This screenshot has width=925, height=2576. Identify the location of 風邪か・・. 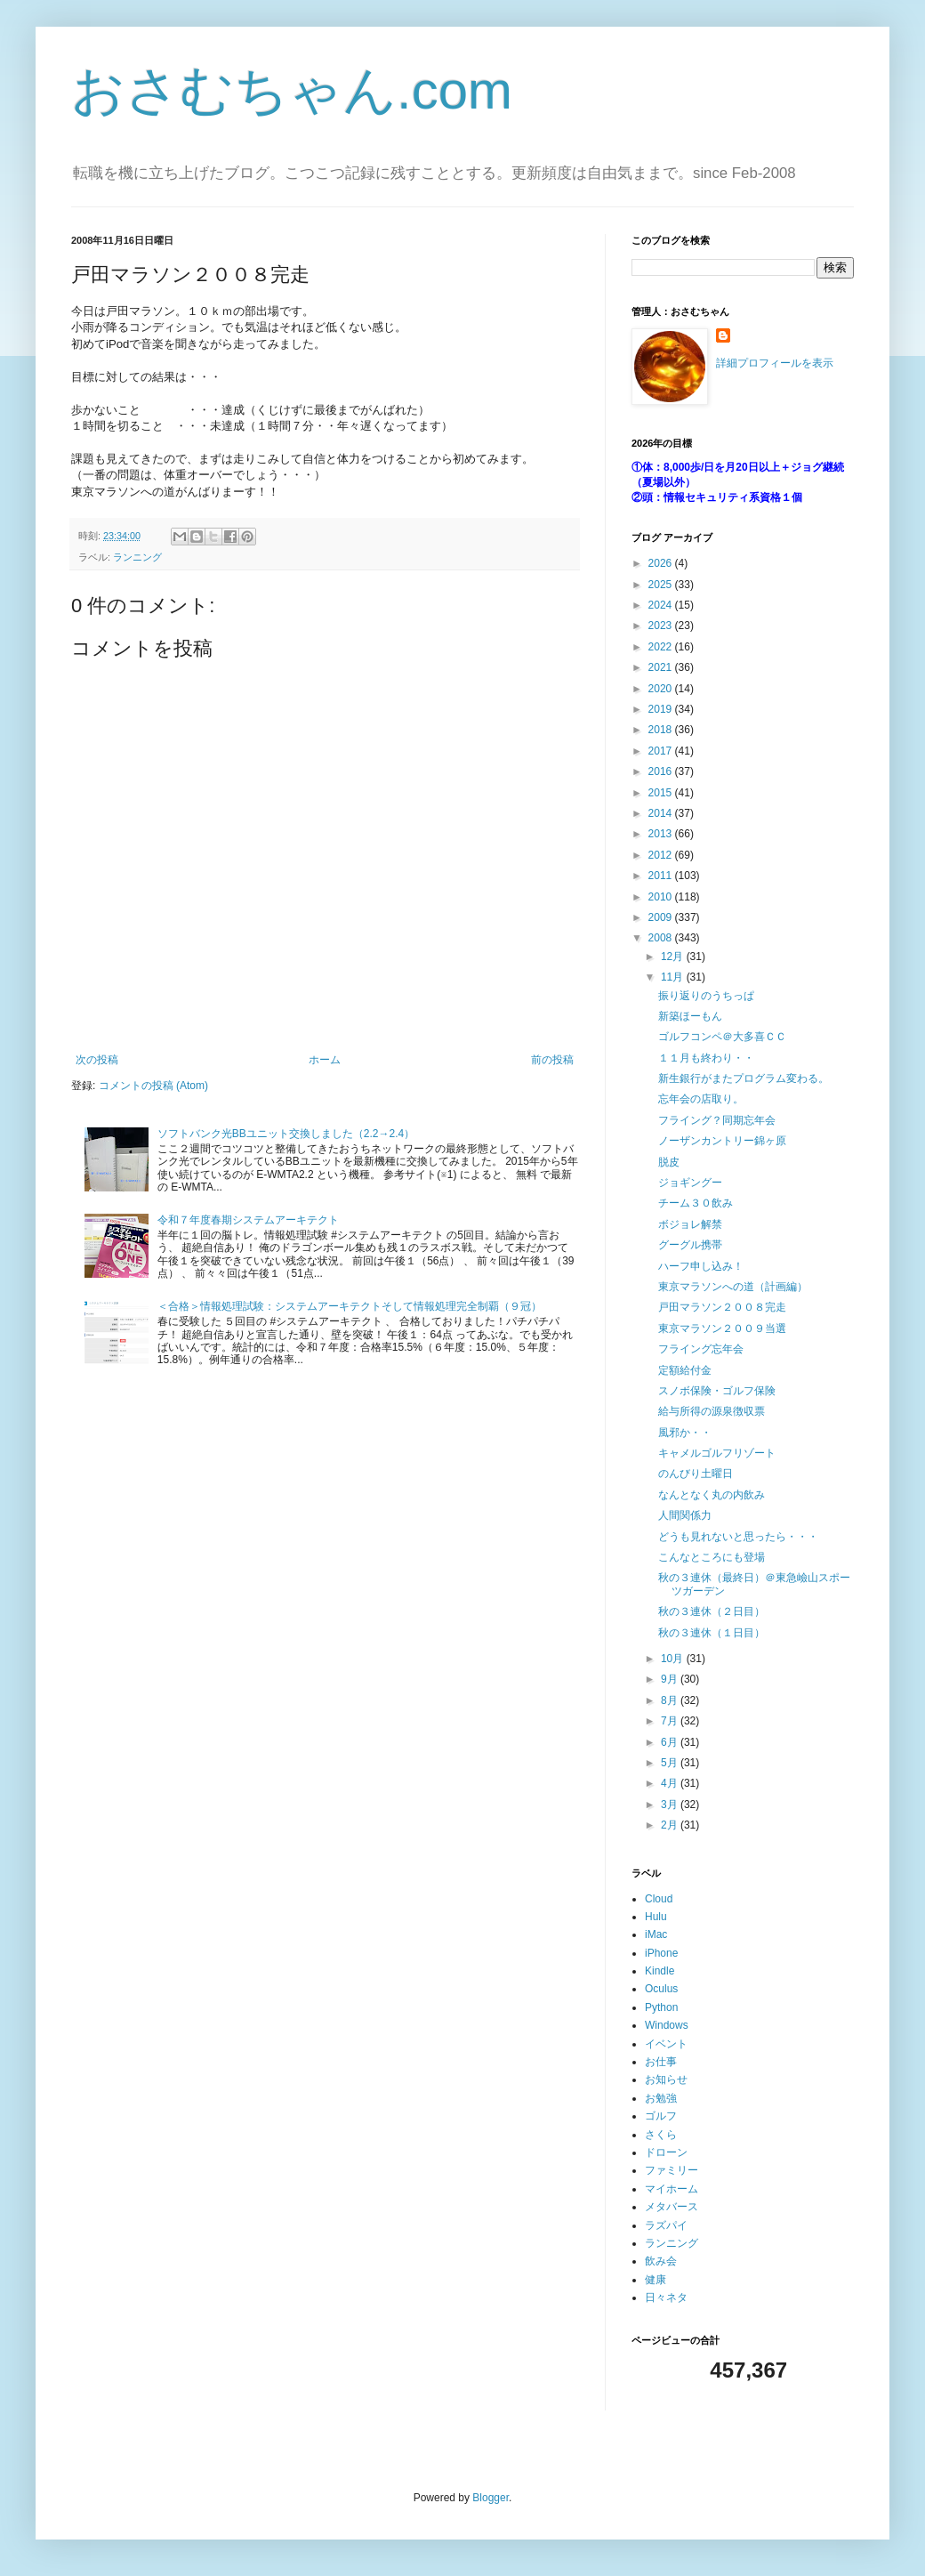
(685, 1432).